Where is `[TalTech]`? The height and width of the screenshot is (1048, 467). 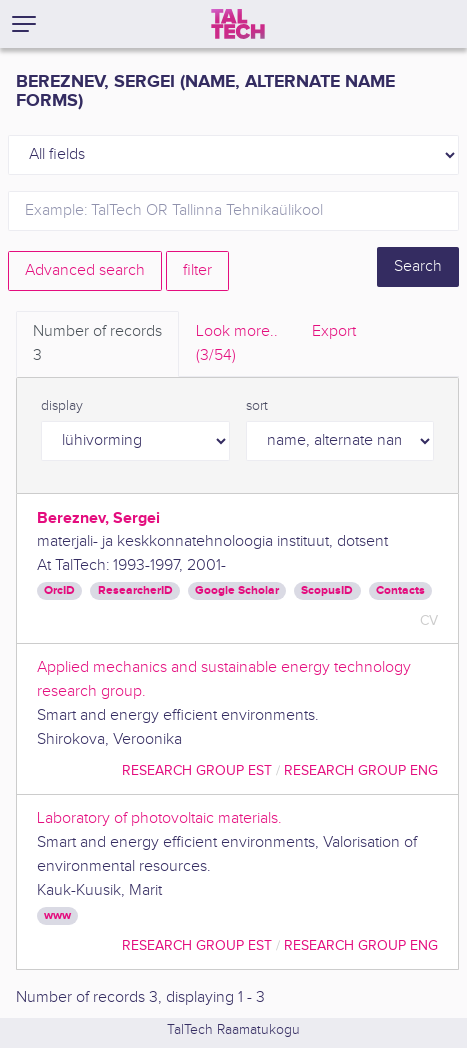 [TalTech] is located at coordinates (238, 24).